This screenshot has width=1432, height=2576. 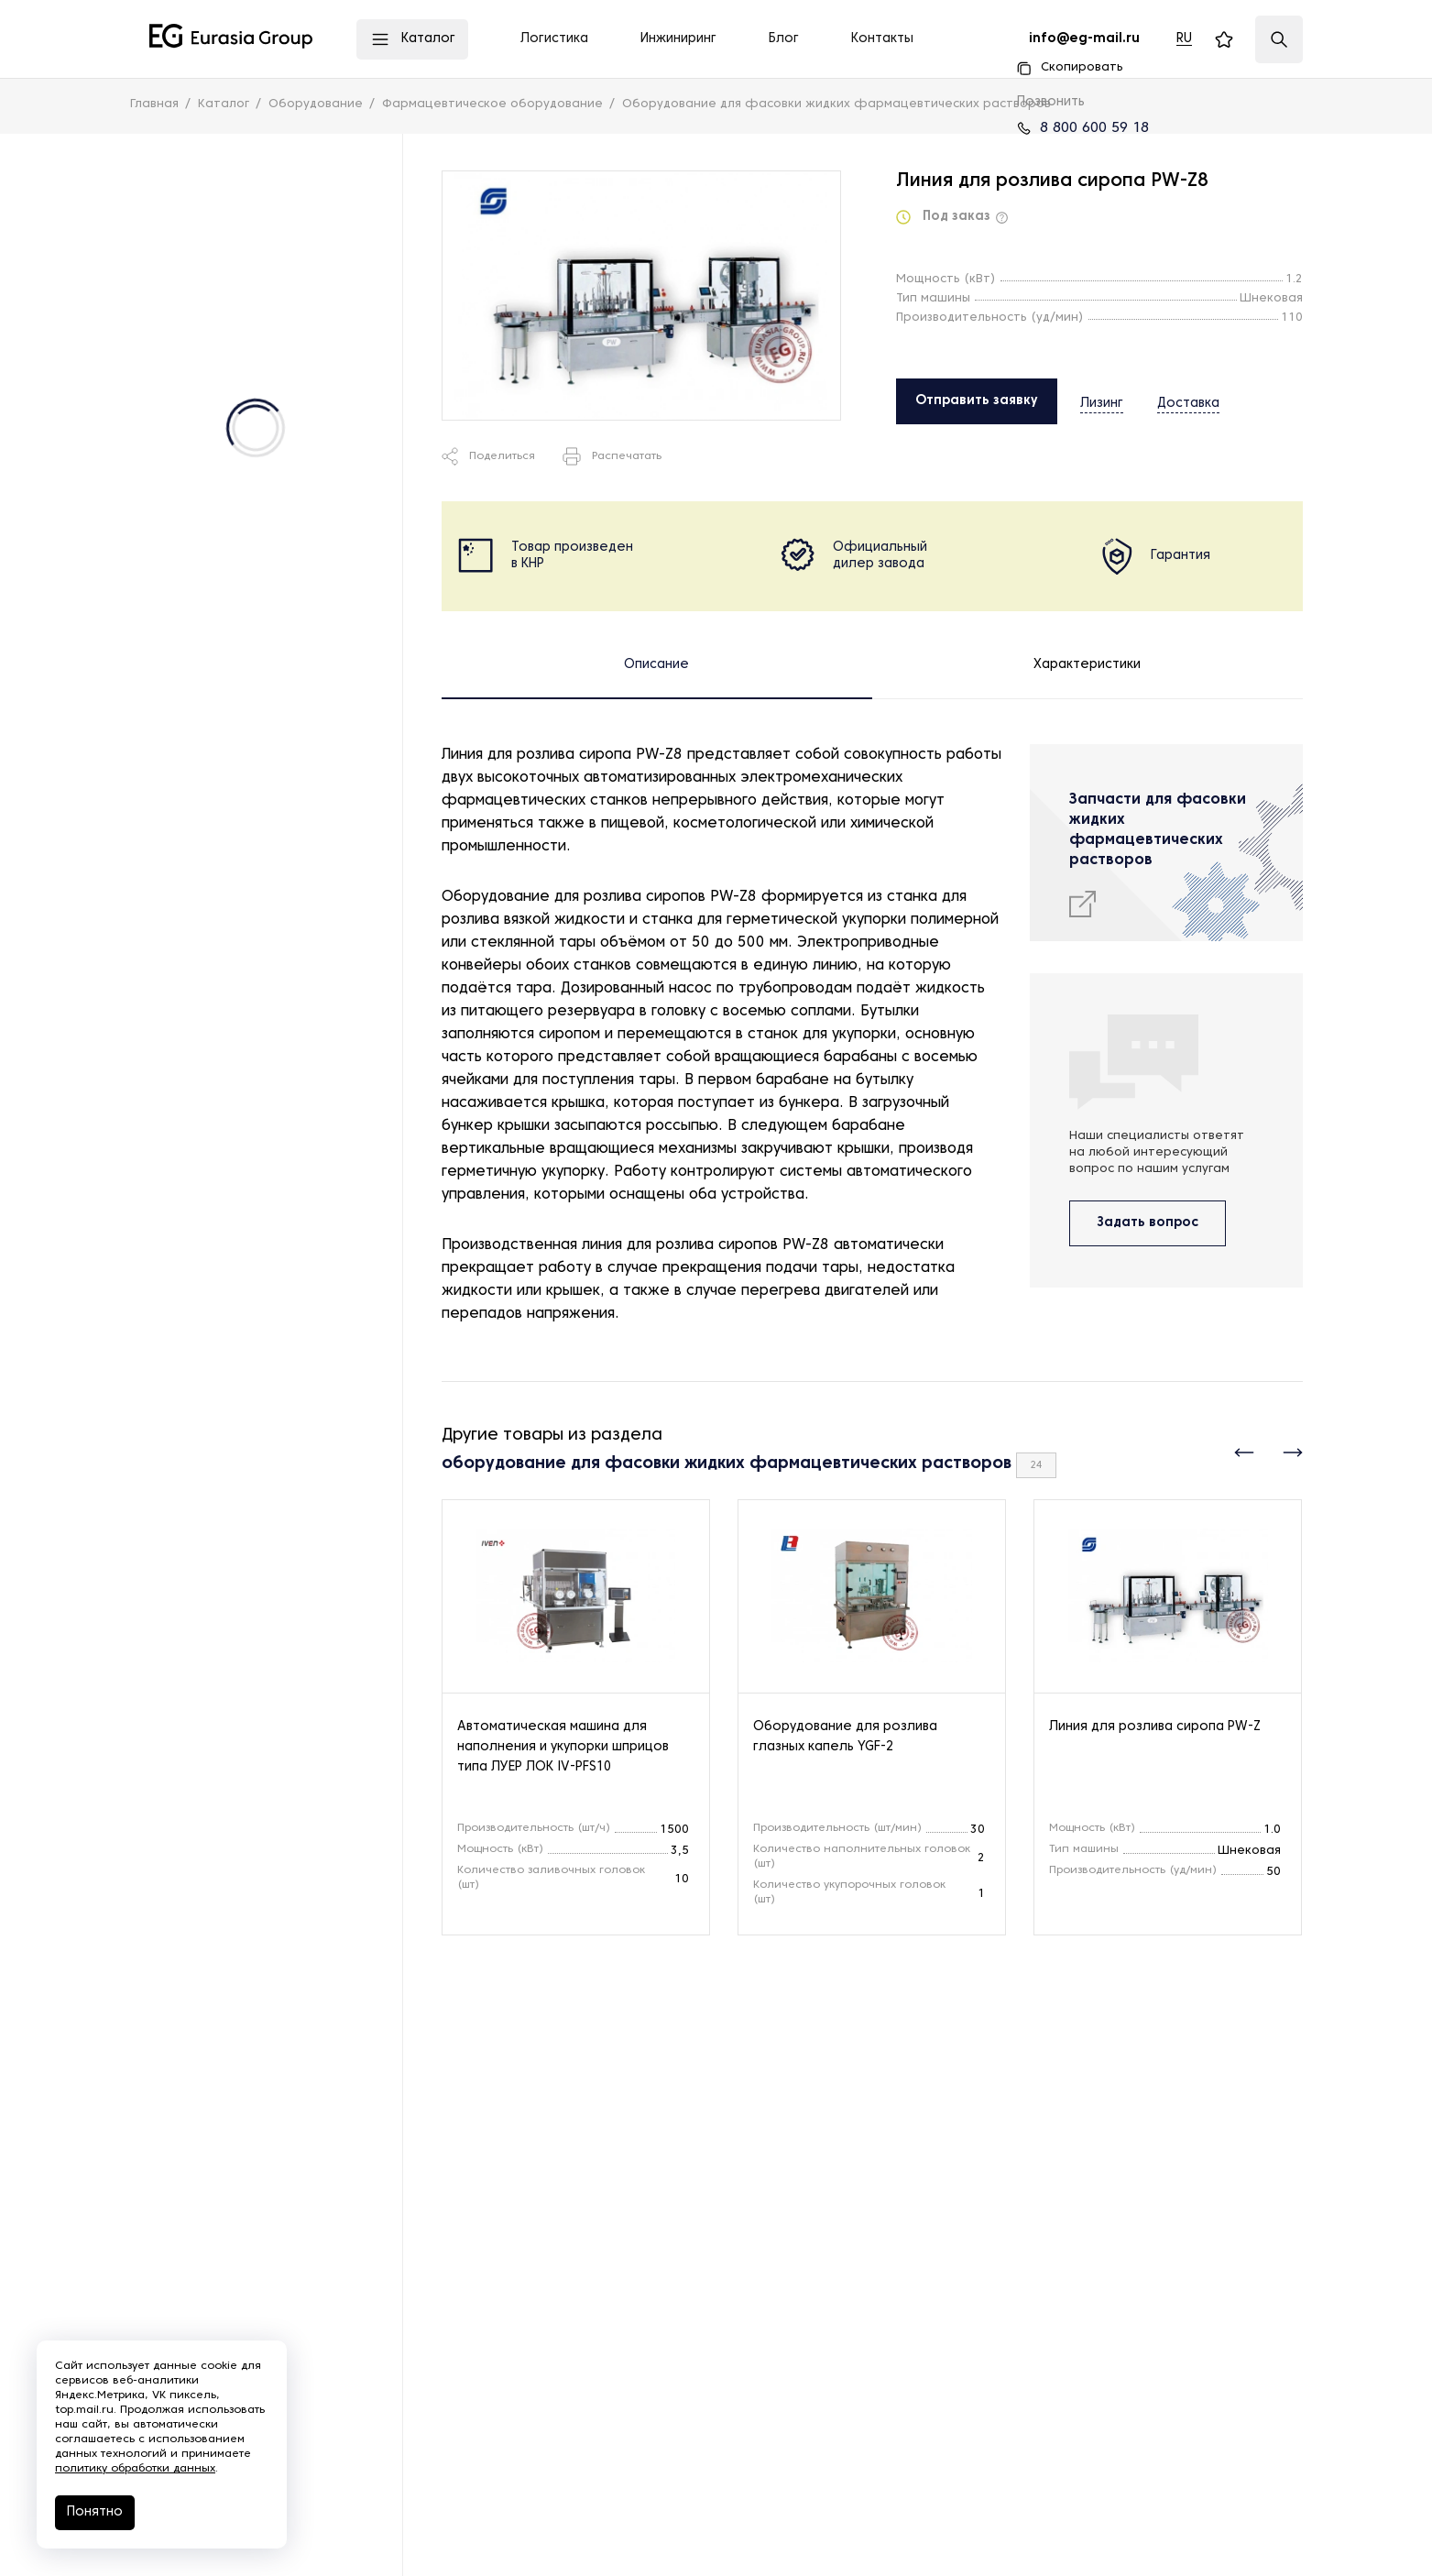 What do you see at coordinates (976, 401) in the screenshot?
I see `Отправить заявку` at bounding box center [976, 401].